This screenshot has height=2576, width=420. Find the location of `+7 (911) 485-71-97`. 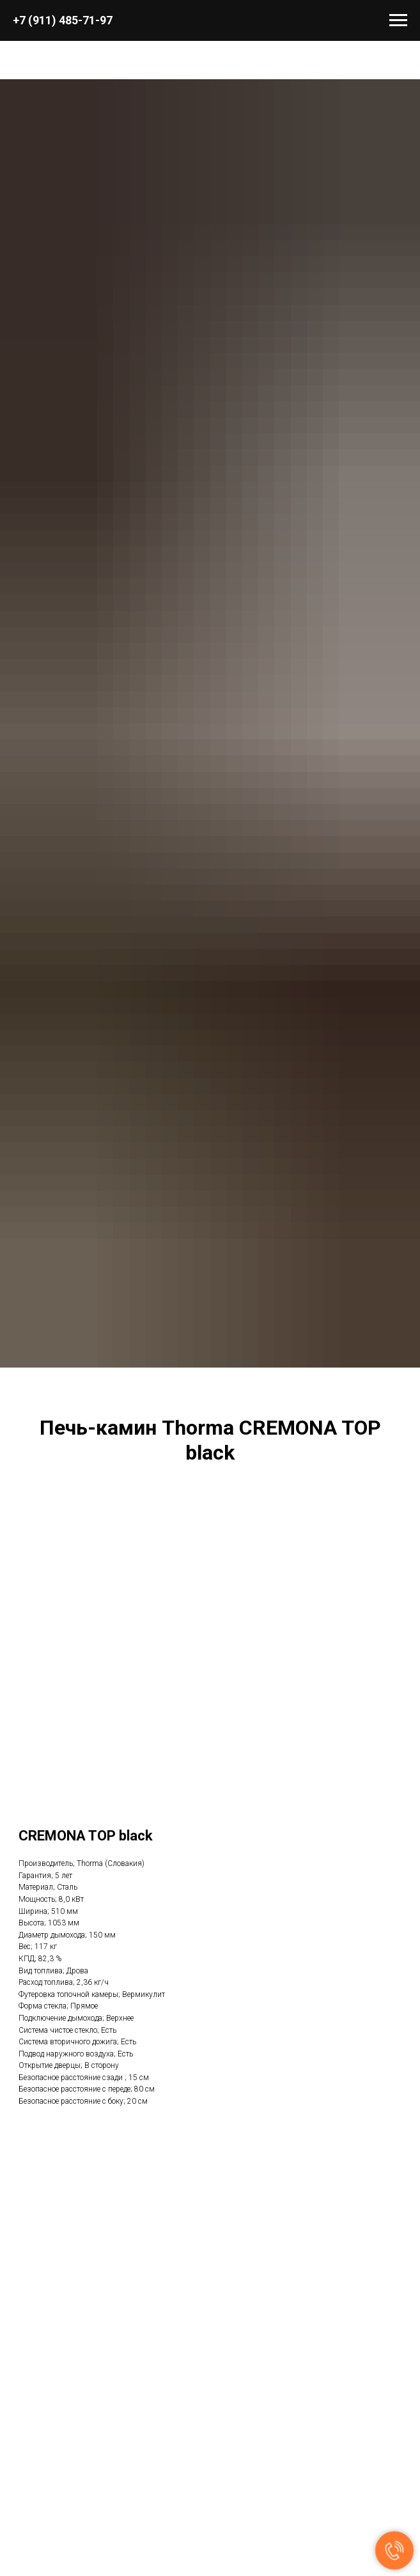

+7 (911) 485-71-97 is located at coordinates (63, 20).